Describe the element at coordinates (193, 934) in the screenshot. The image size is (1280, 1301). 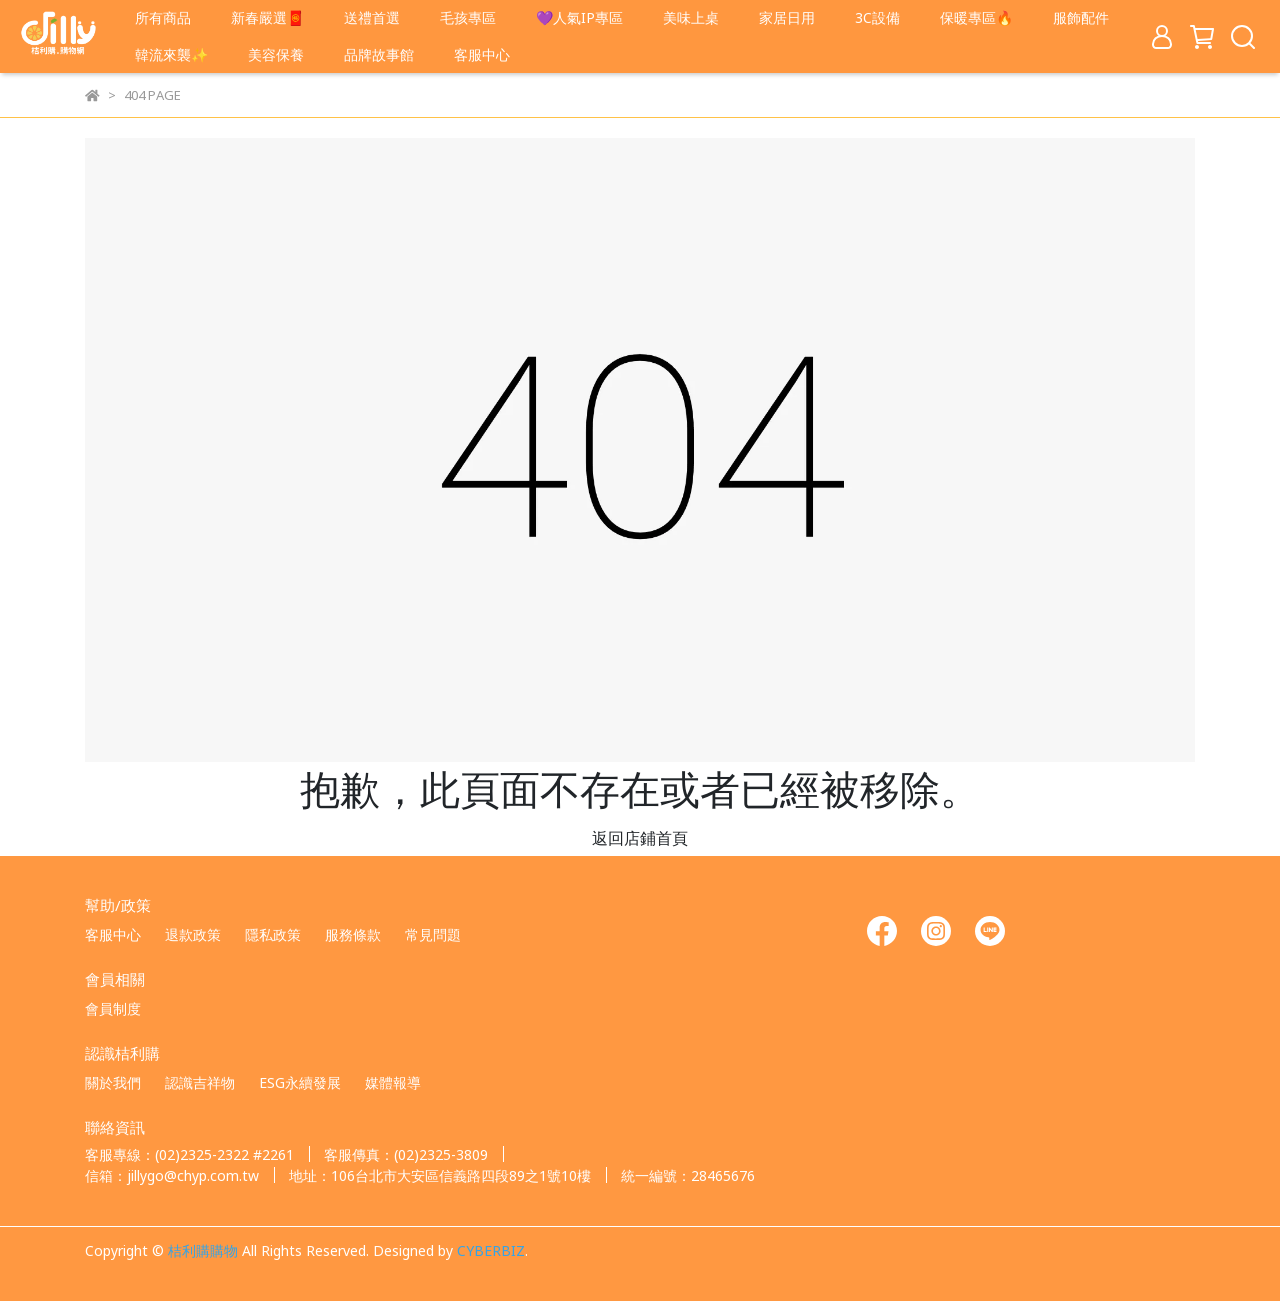
I see `退款政策` at that location.